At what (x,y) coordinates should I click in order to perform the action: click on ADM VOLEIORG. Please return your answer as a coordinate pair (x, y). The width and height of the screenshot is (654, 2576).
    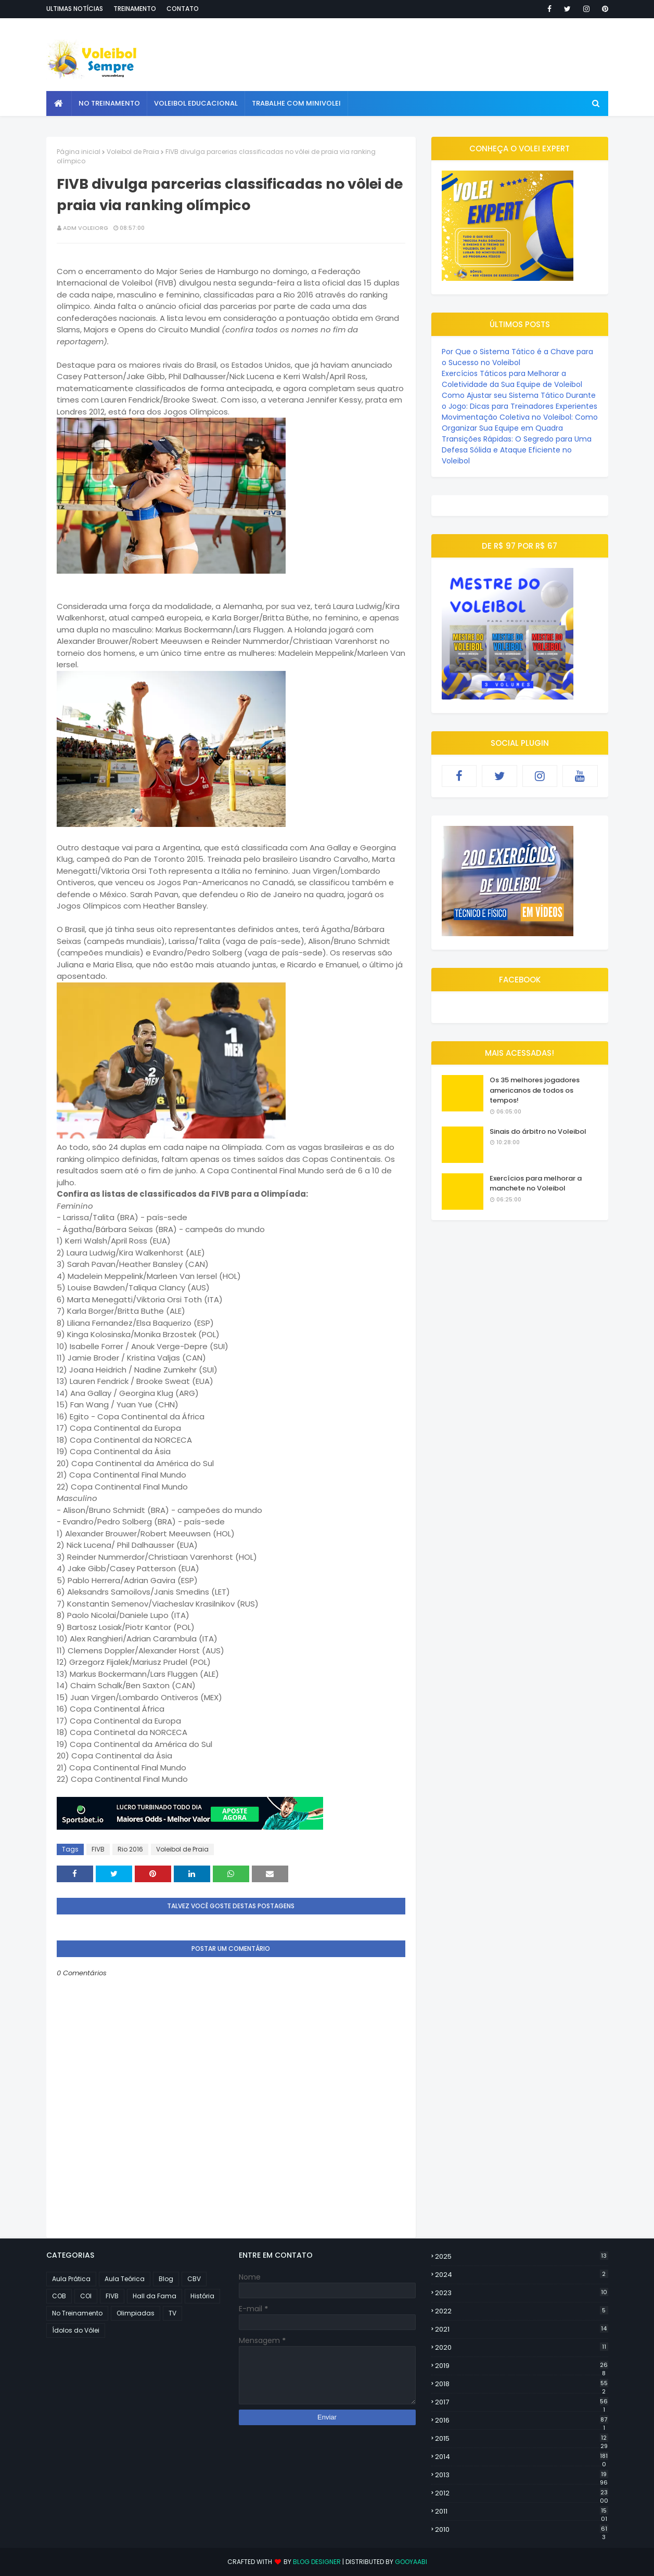
    Looking at the image, I should click on (85, 228).